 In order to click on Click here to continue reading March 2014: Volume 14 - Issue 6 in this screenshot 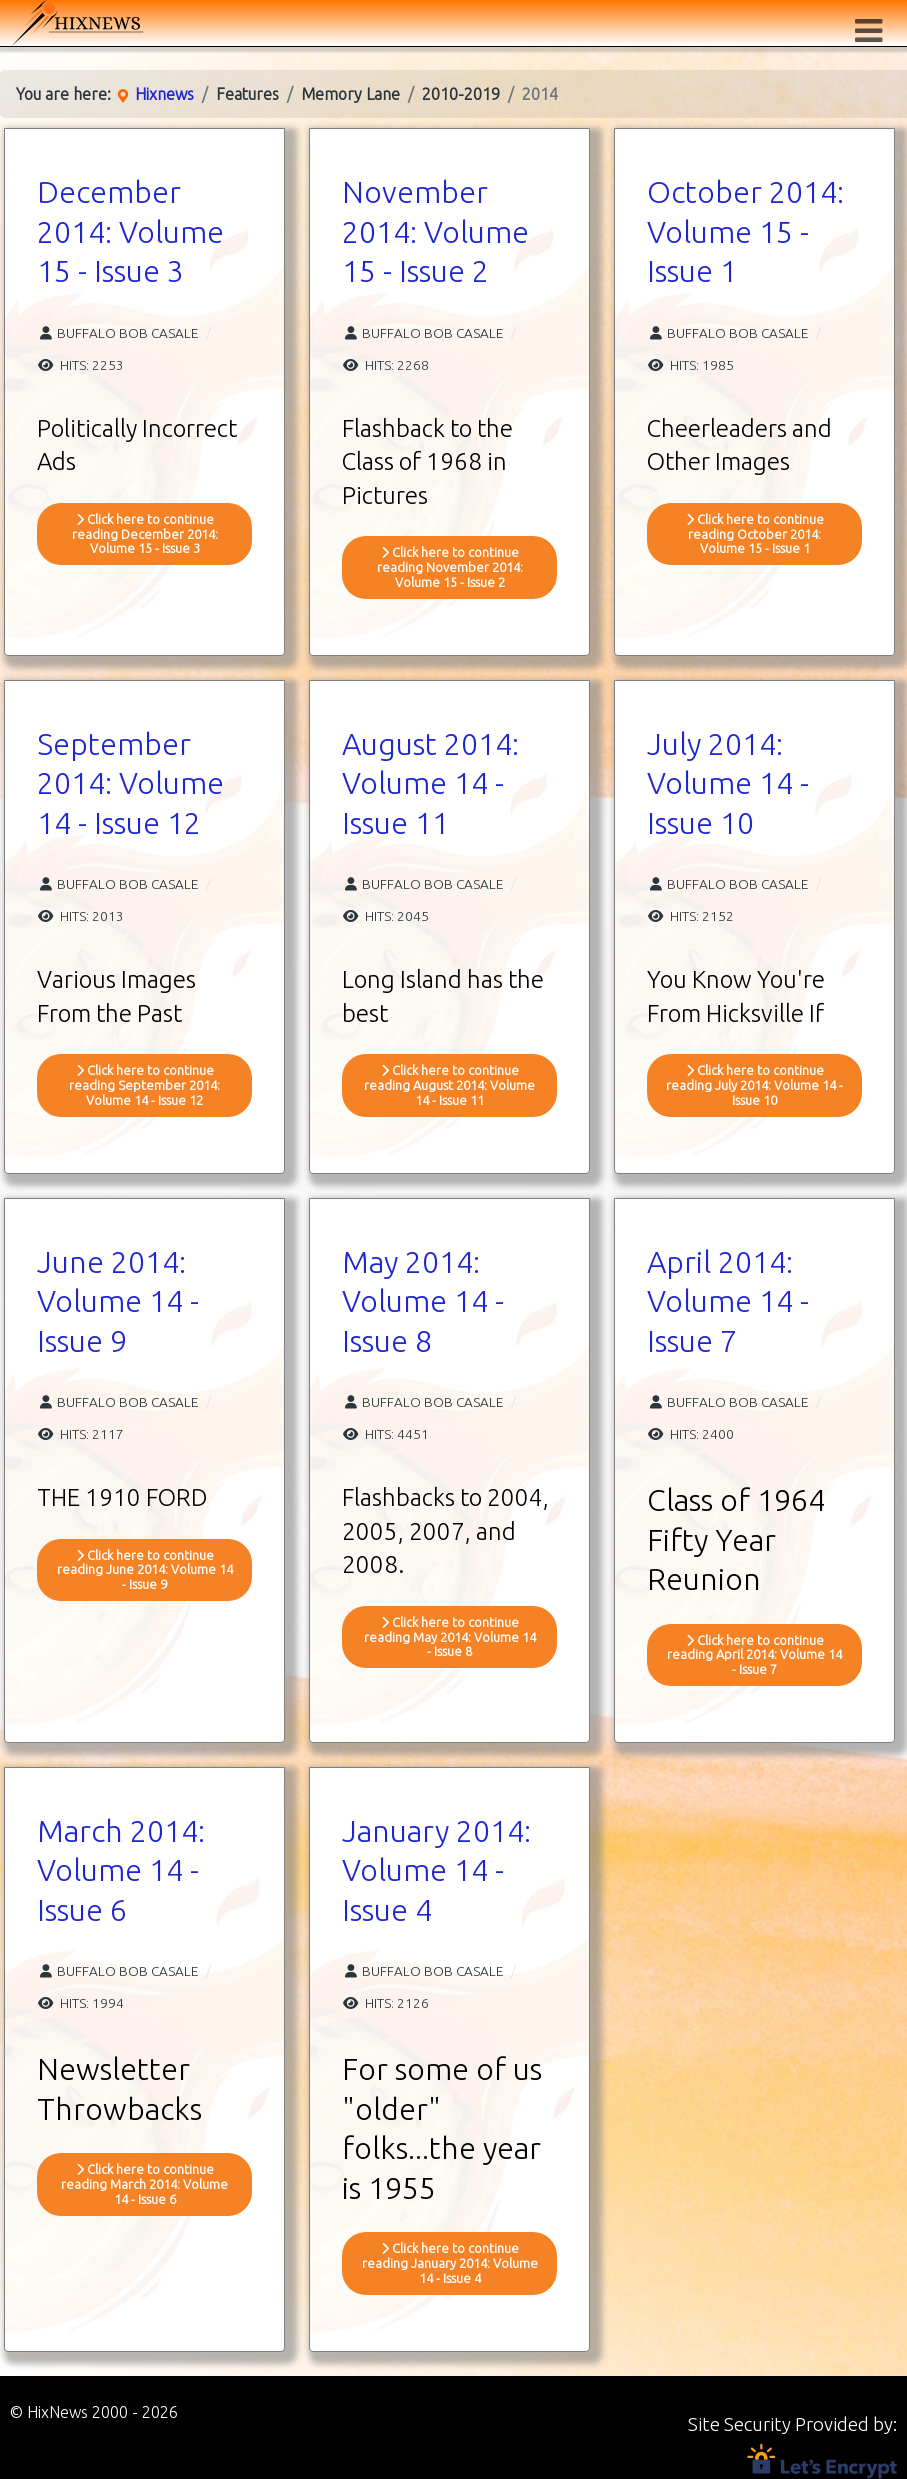, I will do `click(144, 2184)`.